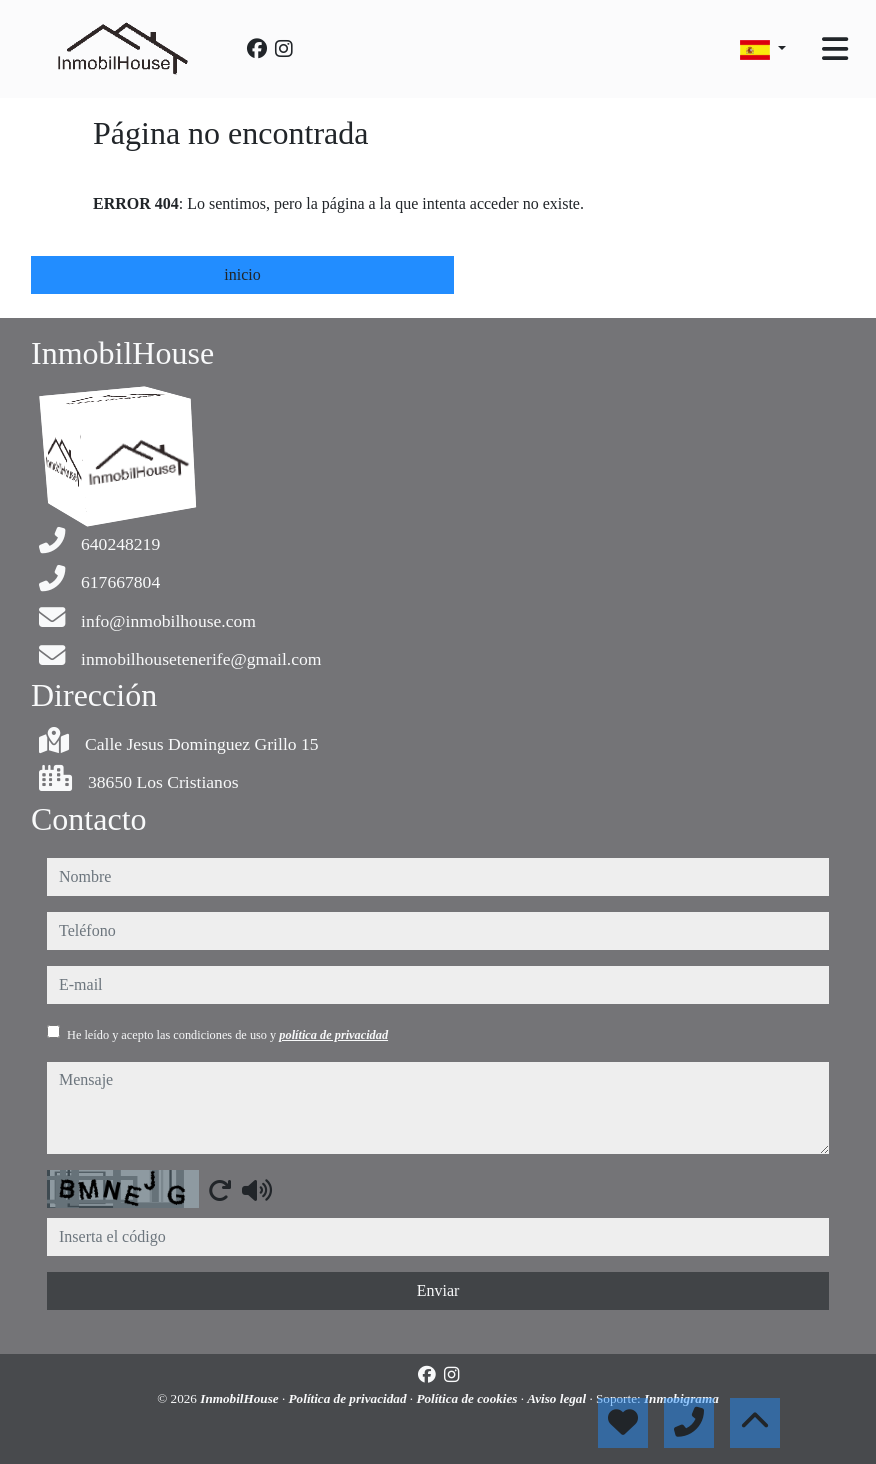 This screenshot has width=876, height=1464. What do you see at coordinates (468, 1398) in the screenshot?
I see `Política de cookies` at bounding box center [468, 1398].